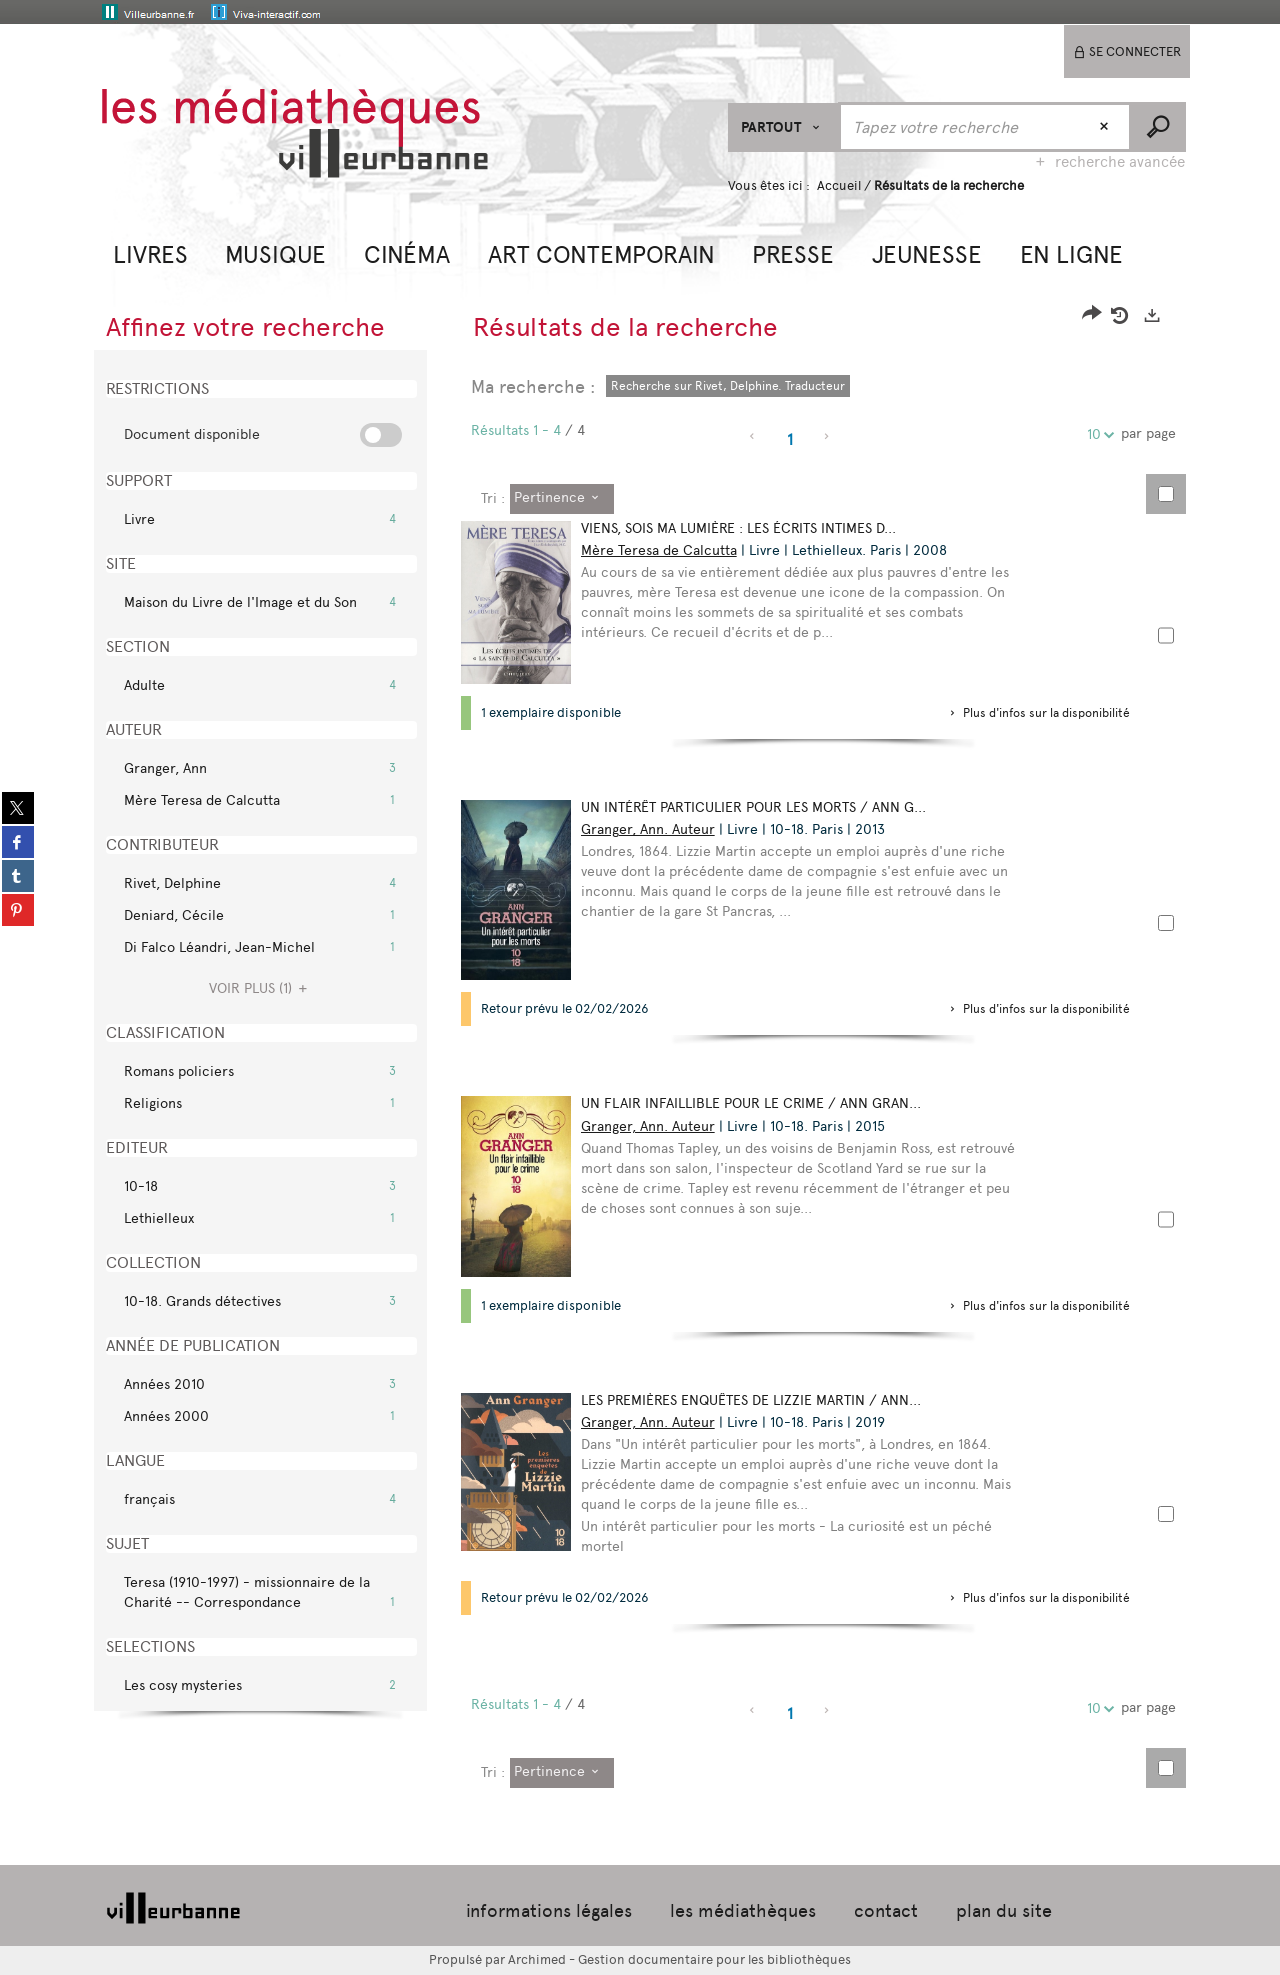  Describe the element at coordinates (562, 499) in the screenshot. I see `[Tri : Pertinence]` at that location.